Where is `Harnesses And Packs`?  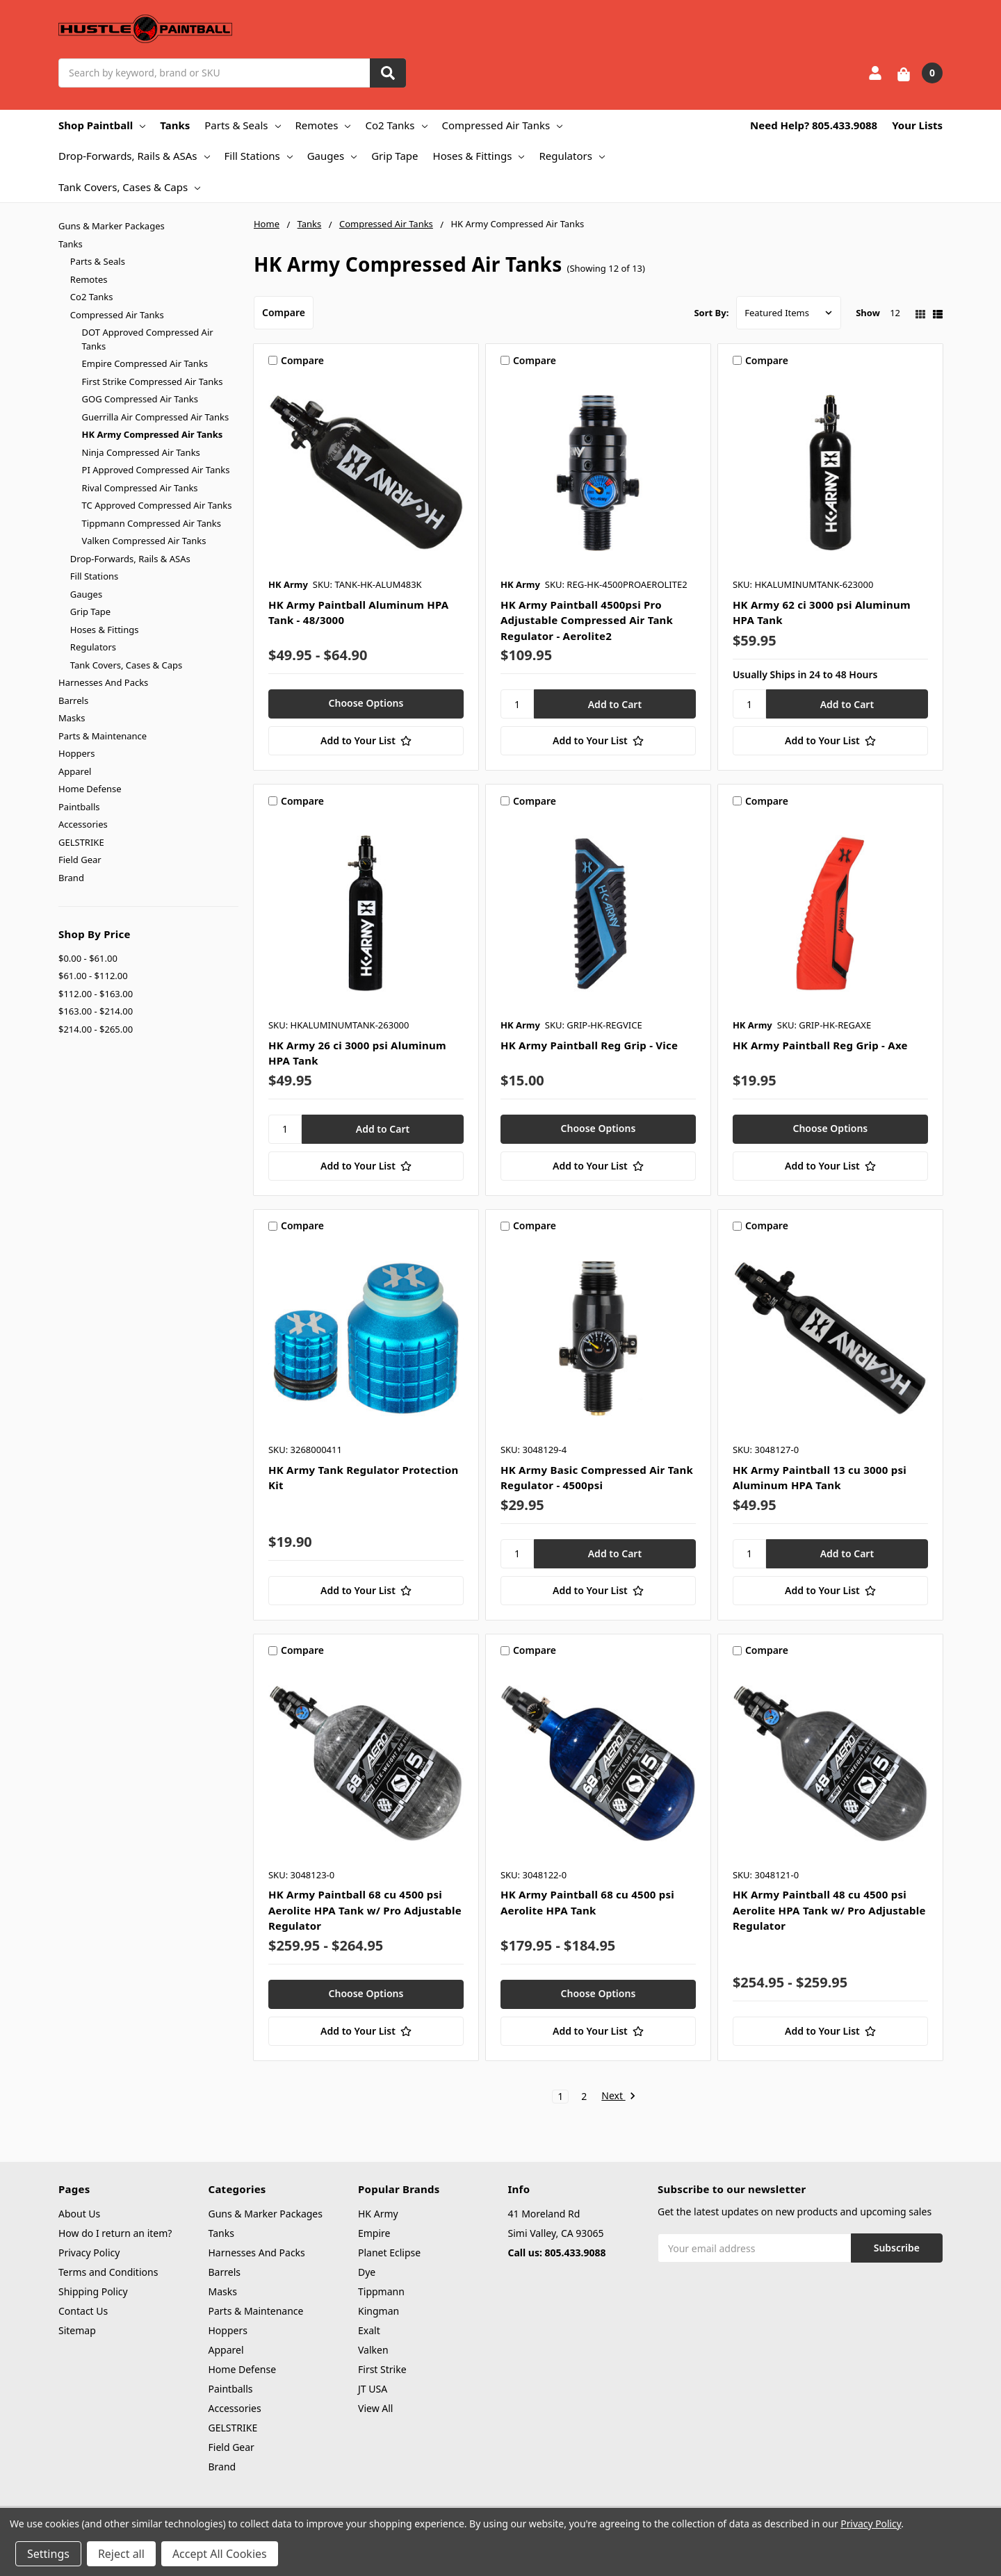
Harnesses And Packs is located at coordinates (103, 682).